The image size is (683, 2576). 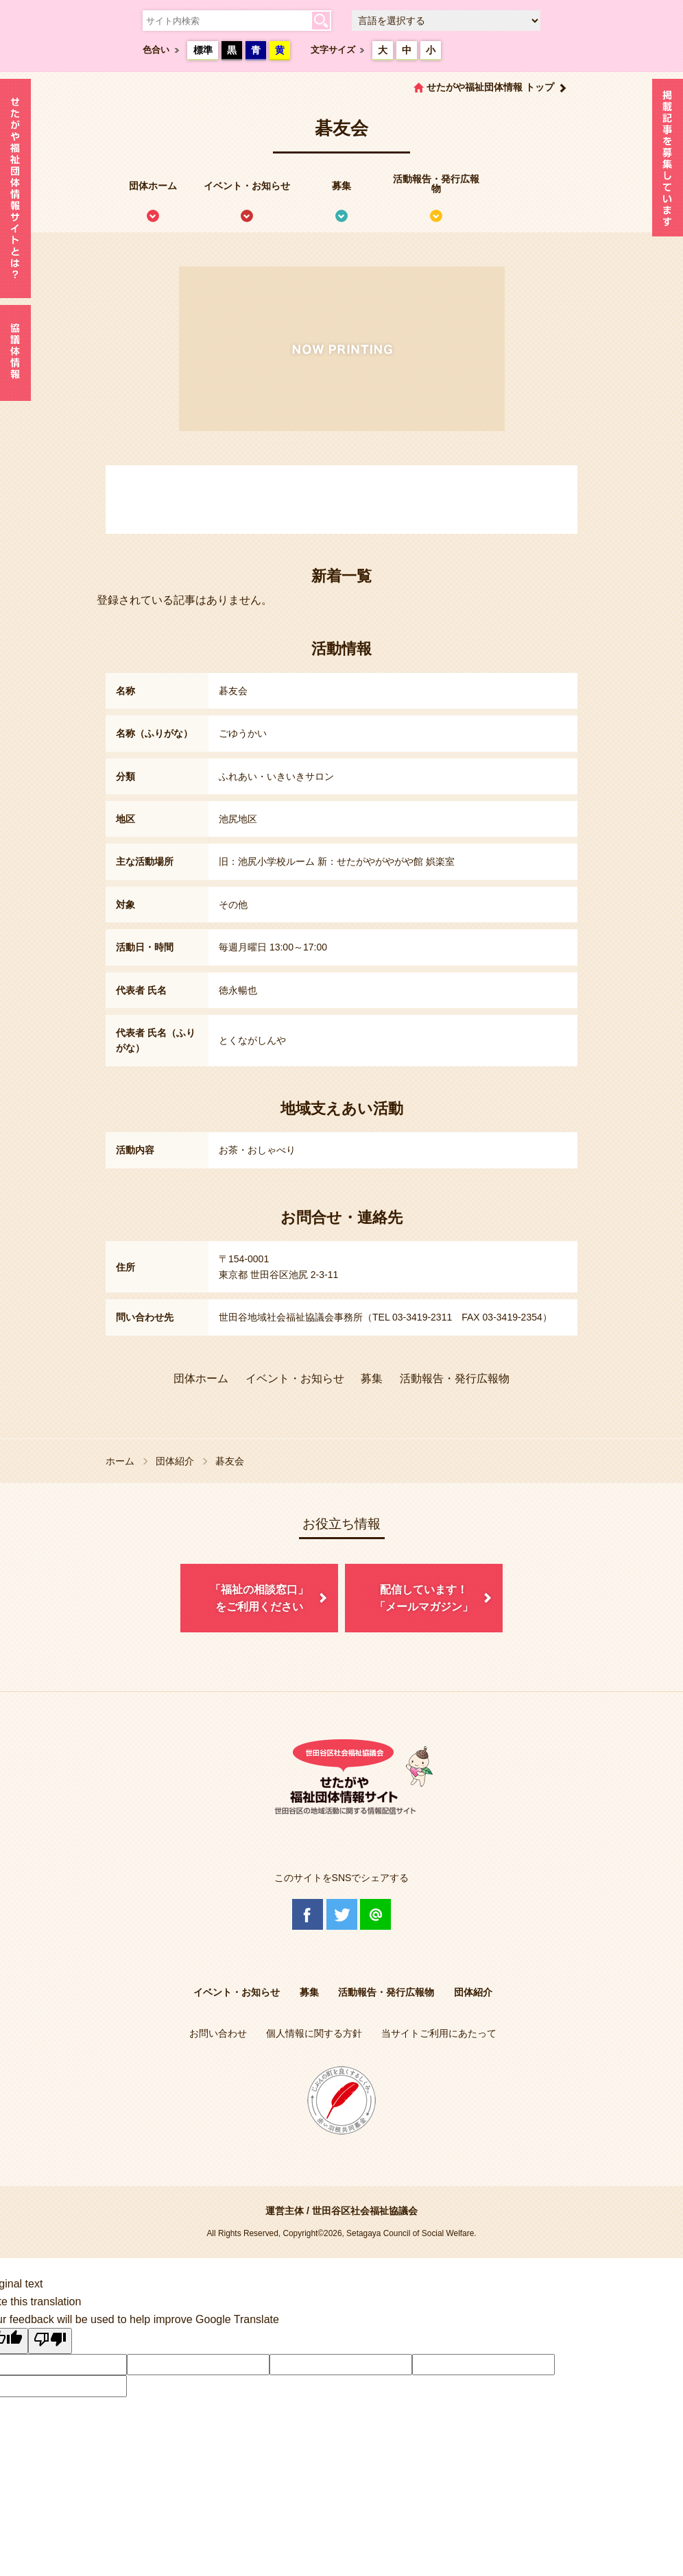 I want to click on 世田谷区社会福祉協議会, so click(x=365, y=2210).